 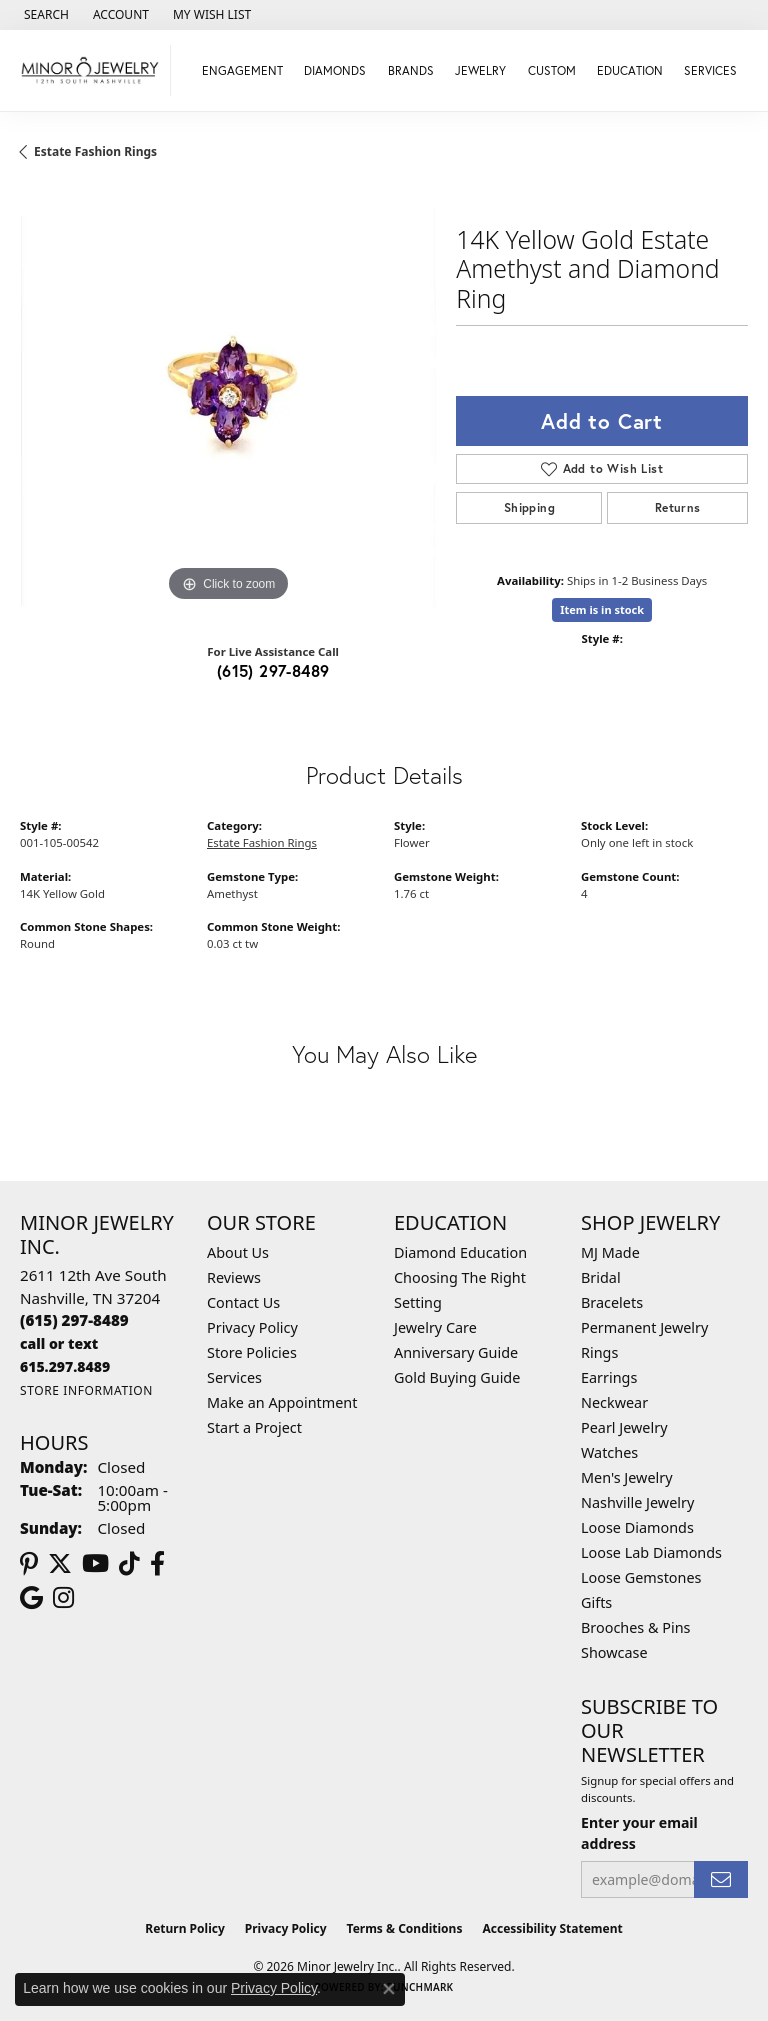 I want to click on Engagement [button], so click(x=242, y=70).